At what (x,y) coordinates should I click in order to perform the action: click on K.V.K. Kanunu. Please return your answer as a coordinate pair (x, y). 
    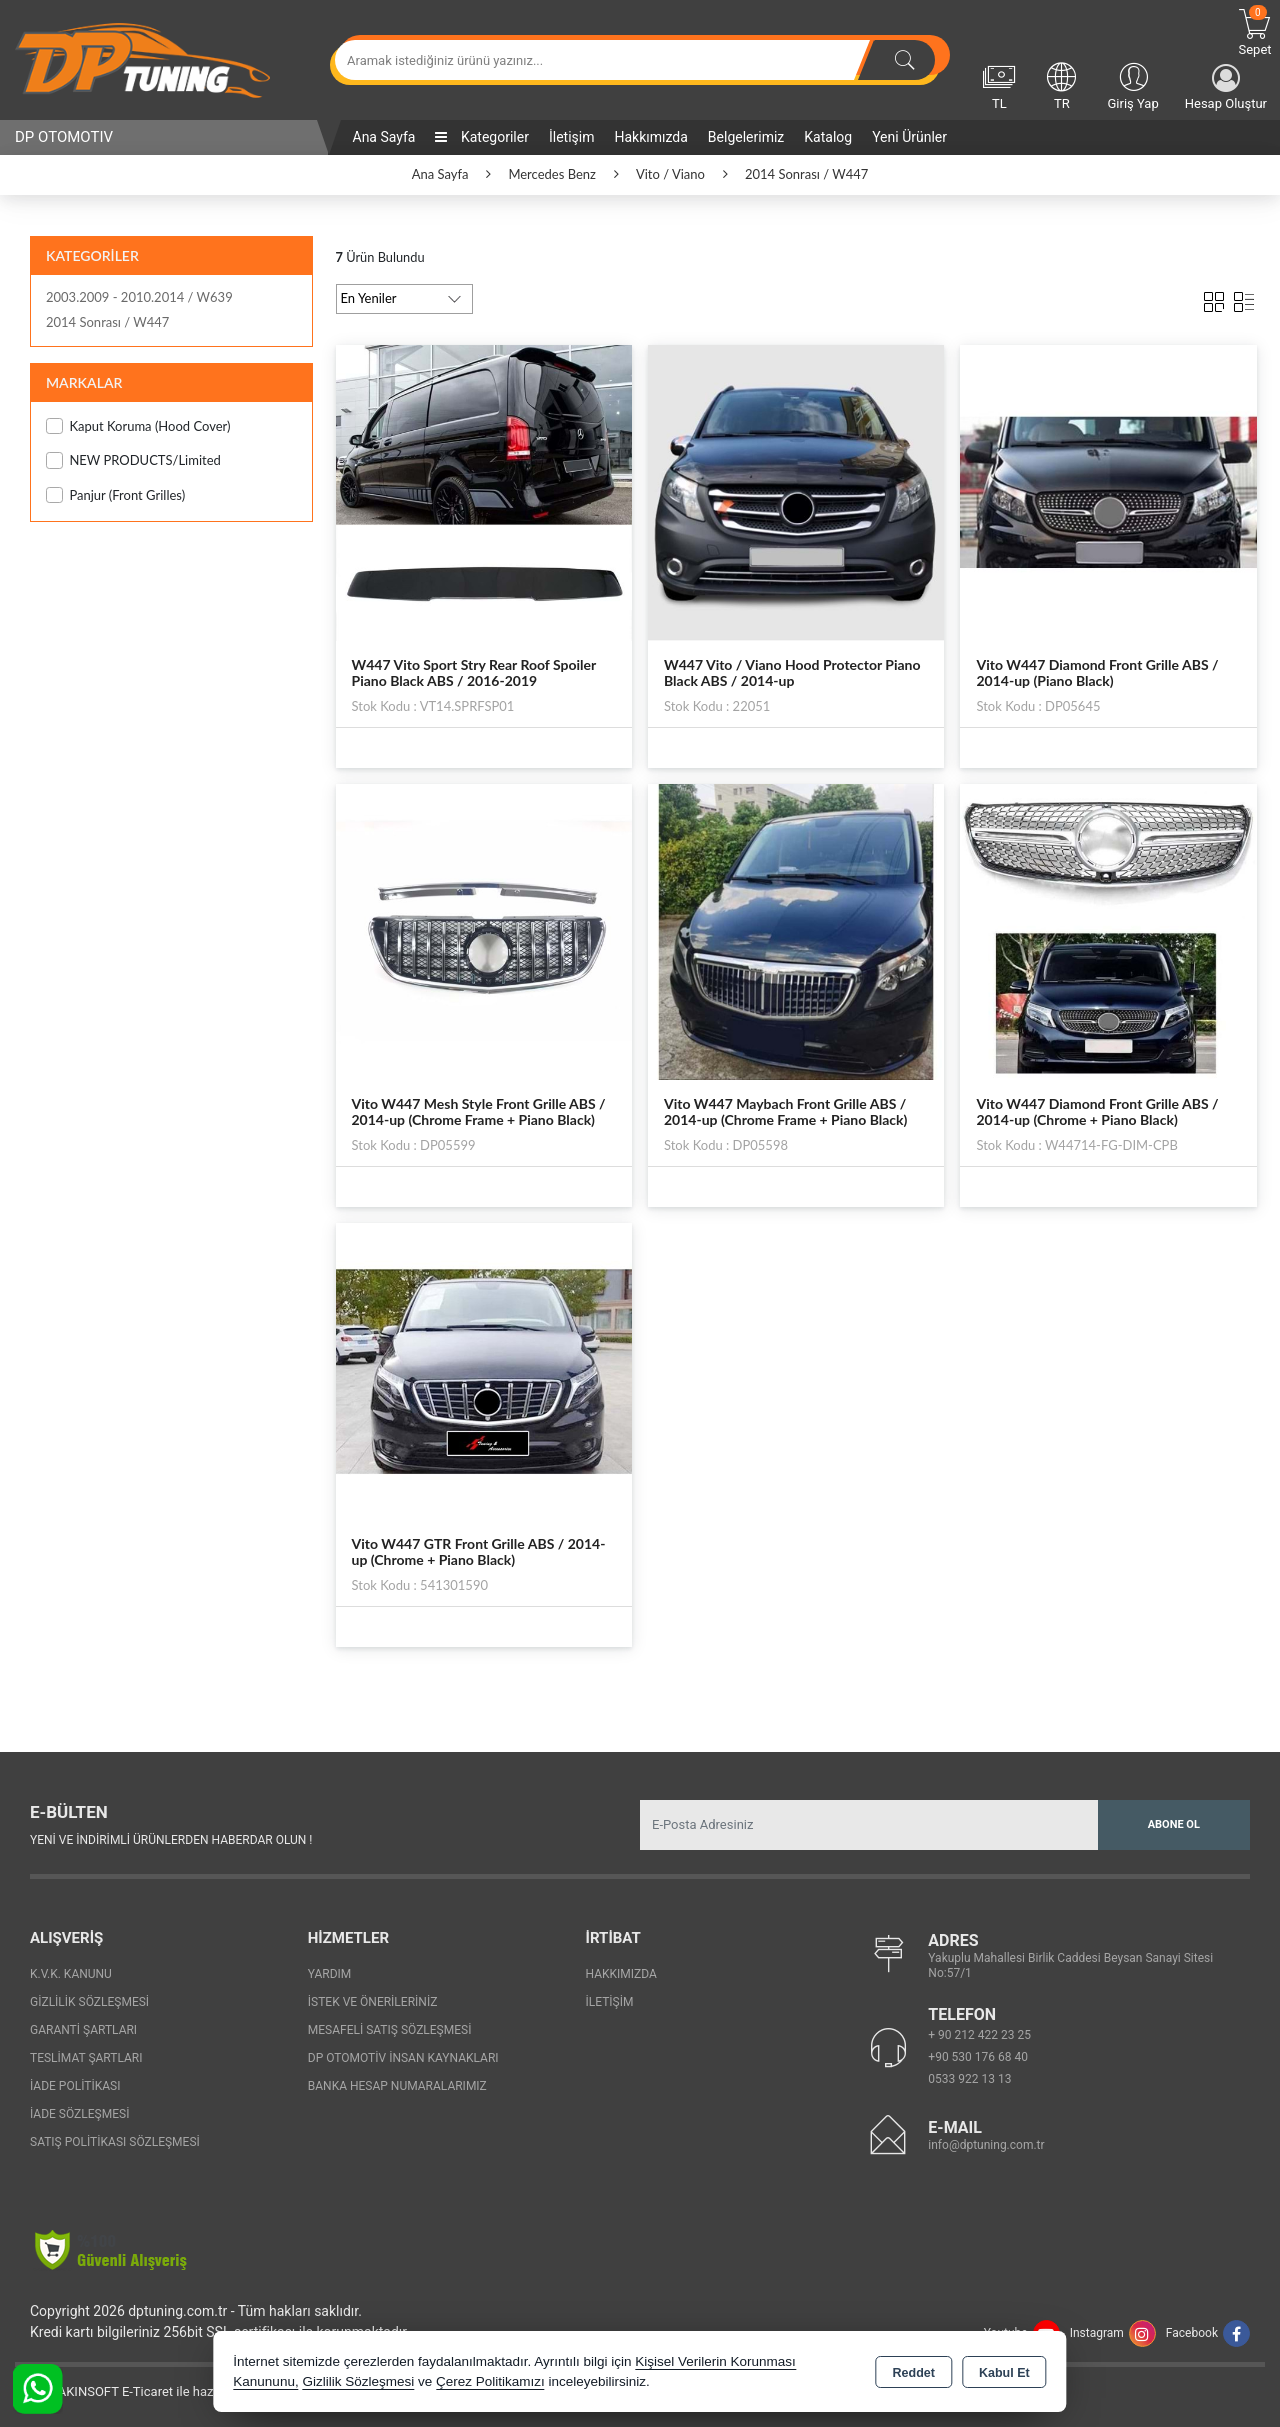
    Looking at the image, I should click on (71, 1974).